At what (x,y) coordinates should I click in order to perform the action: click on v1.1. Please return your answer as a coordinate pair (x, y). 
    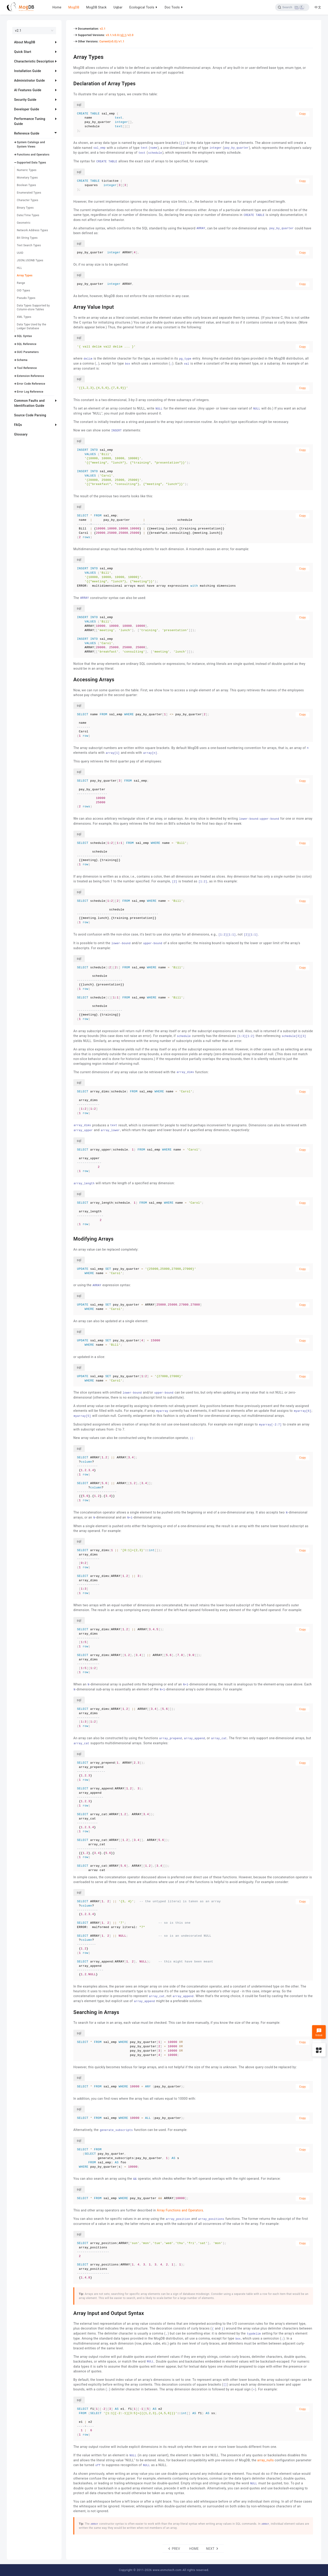
    Looking at the image, I should click on (121, 41).